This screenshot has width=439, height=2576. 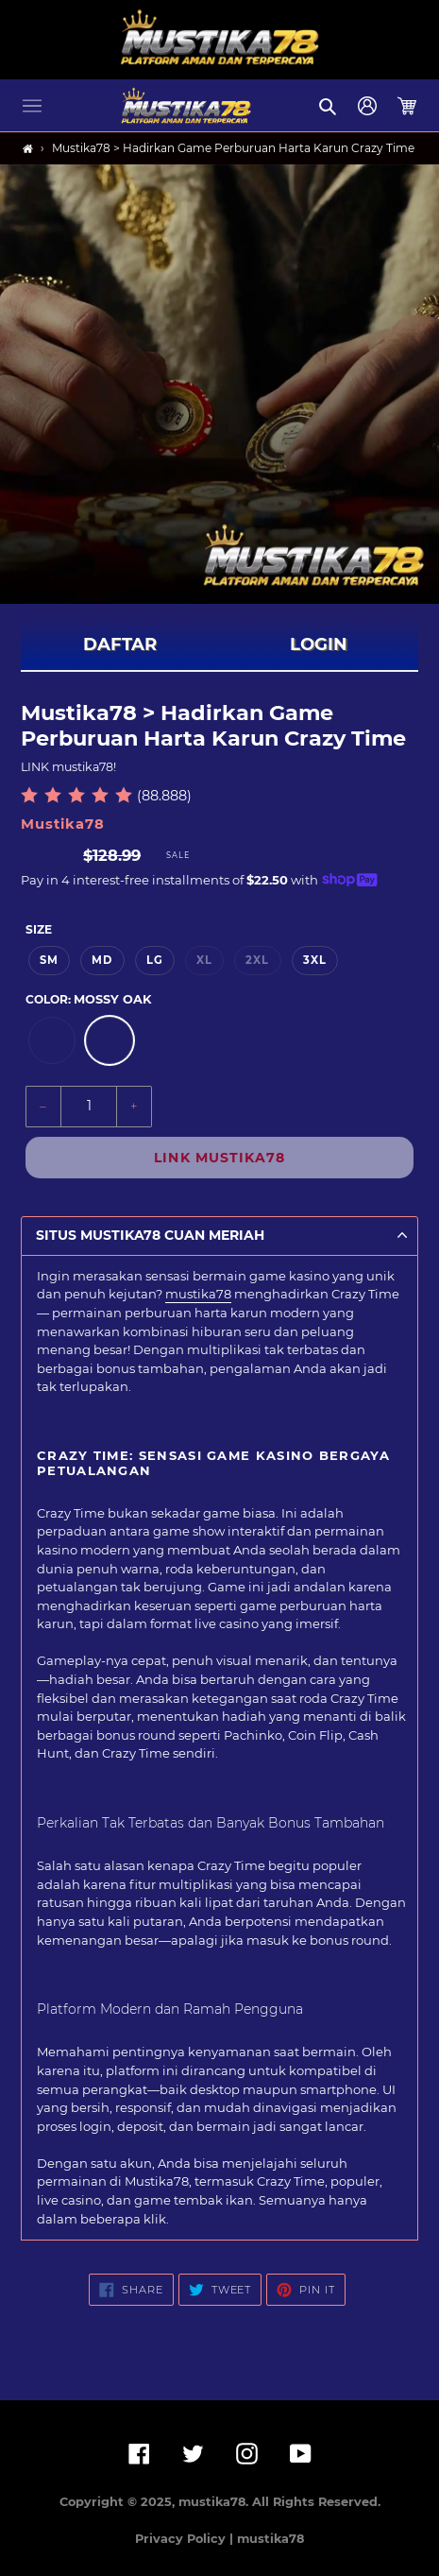 What do you see at coordinates (102, 960) in the screenshot?
I see `MD [option]` at bounding box center [102, 960].